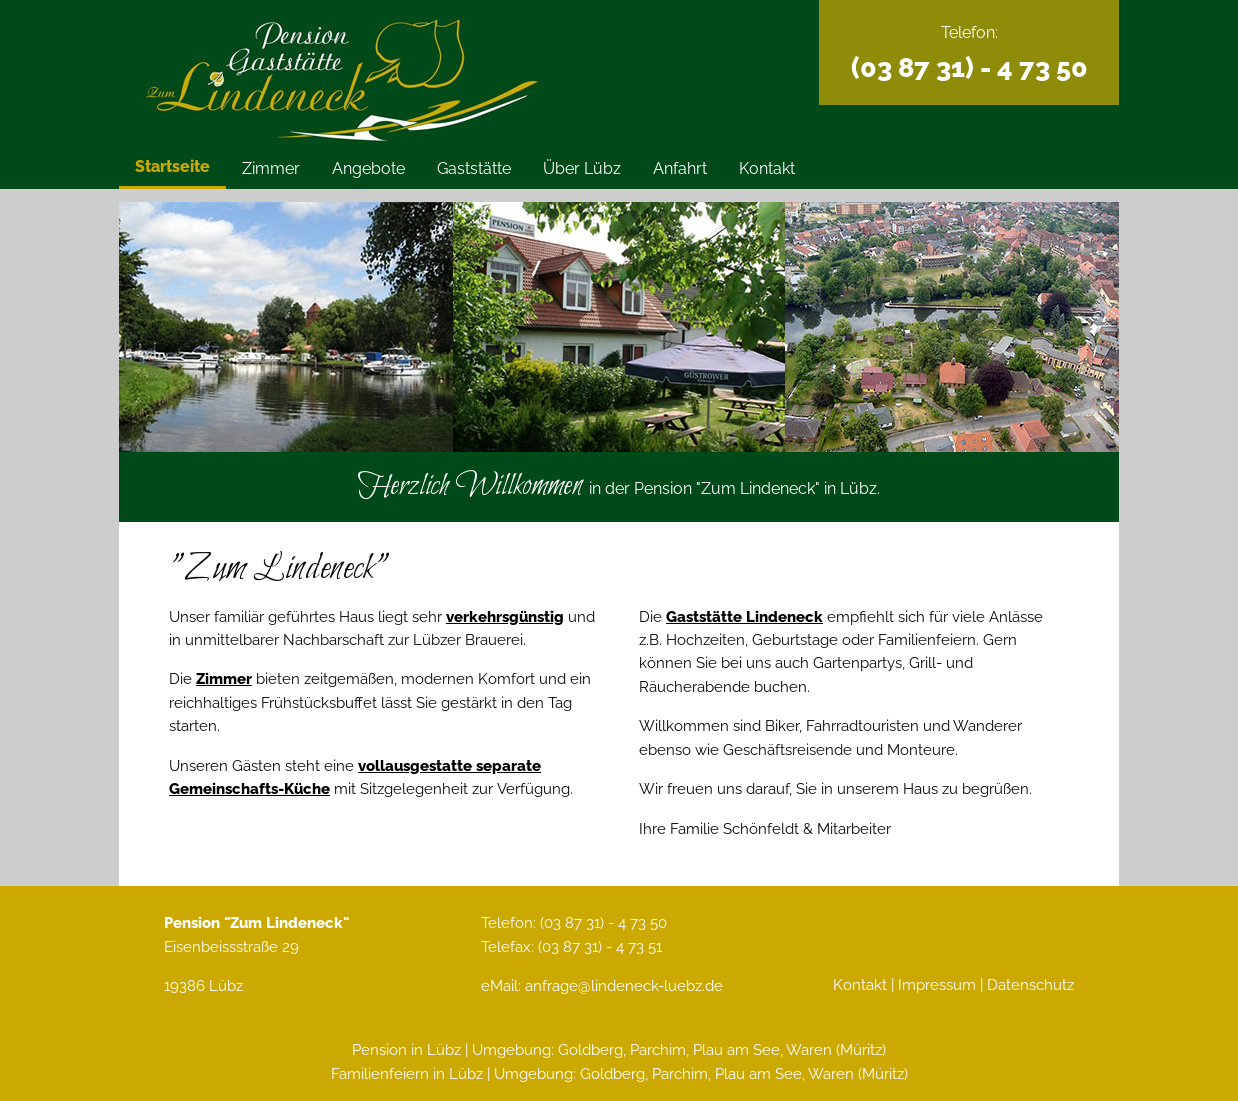  What do you see at coordinates (368, 168) in the screenshot?
I see `Angebote` at bounding box center [368, 168].